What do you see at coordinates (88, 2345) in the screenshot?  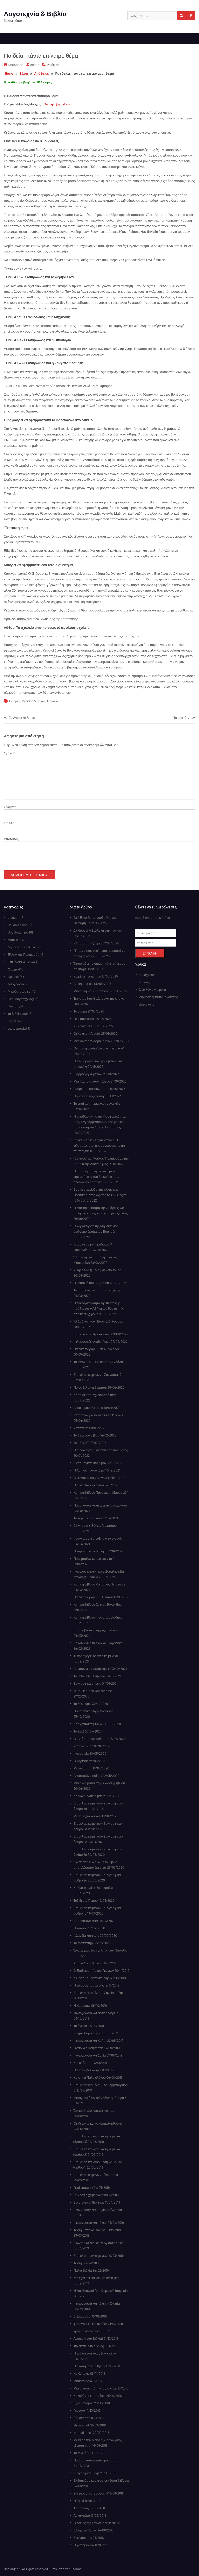 I see `Τηλεκατευθυνόμενος` at bounding box center [88, 2345].